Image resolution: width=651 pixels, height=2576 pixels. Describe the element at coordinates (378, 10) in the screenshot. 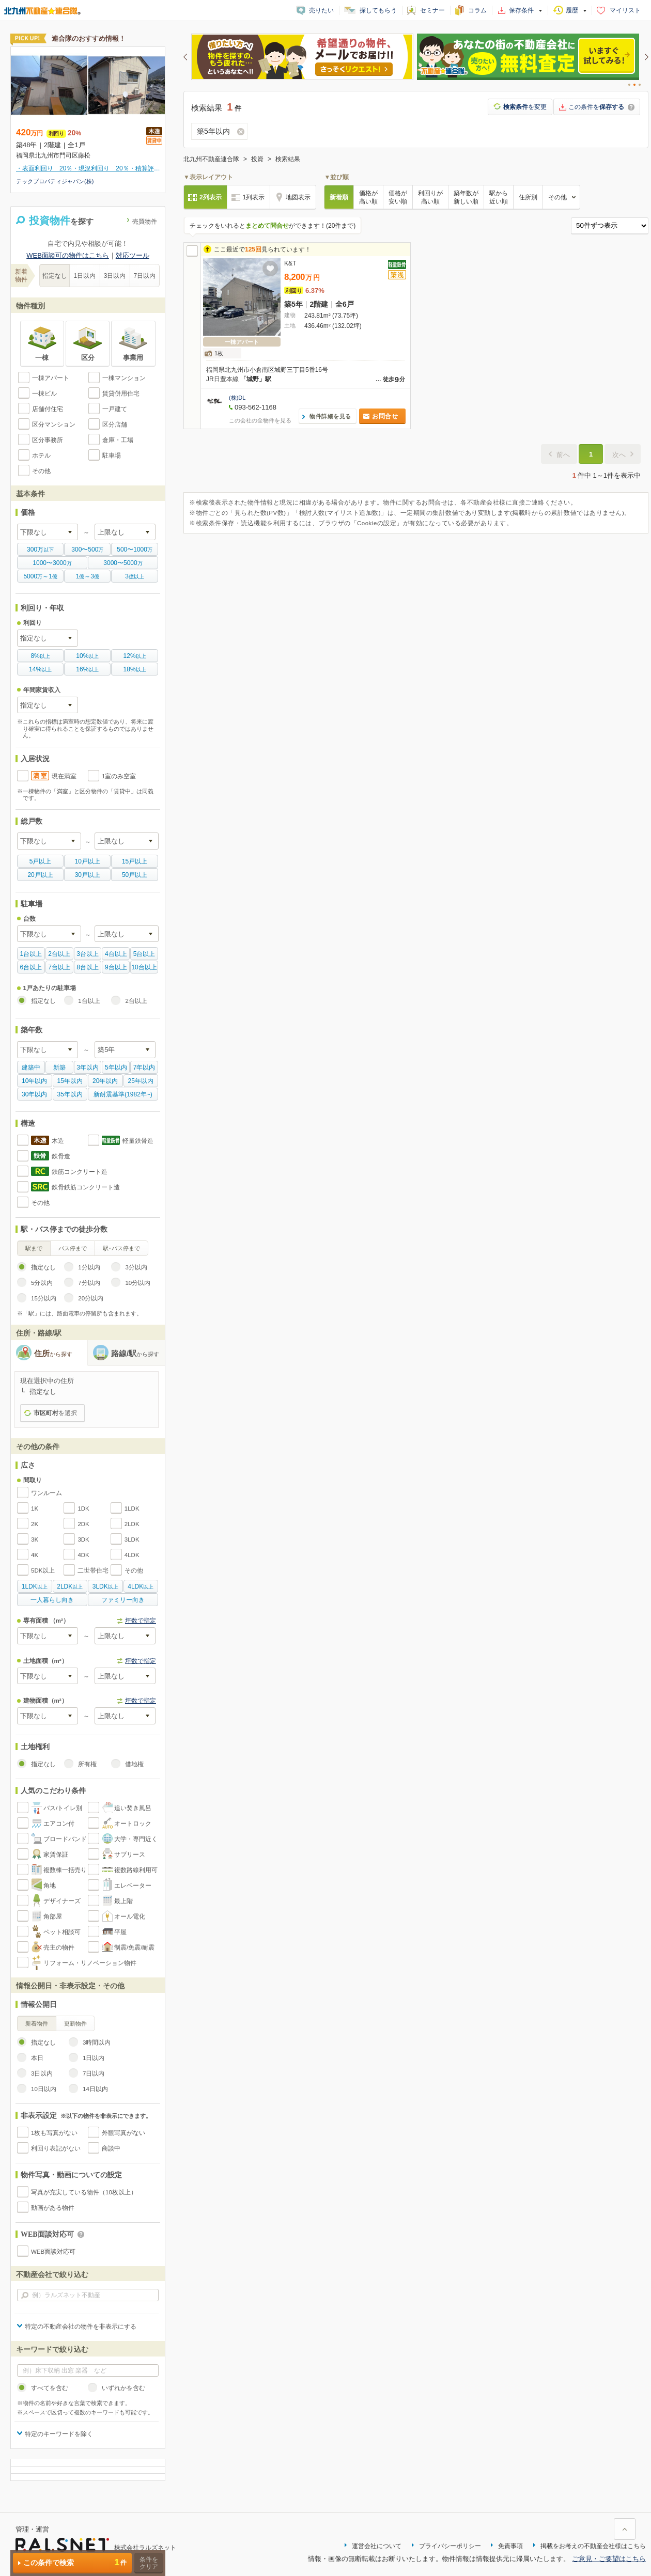

I see `探してもらう` at that location.